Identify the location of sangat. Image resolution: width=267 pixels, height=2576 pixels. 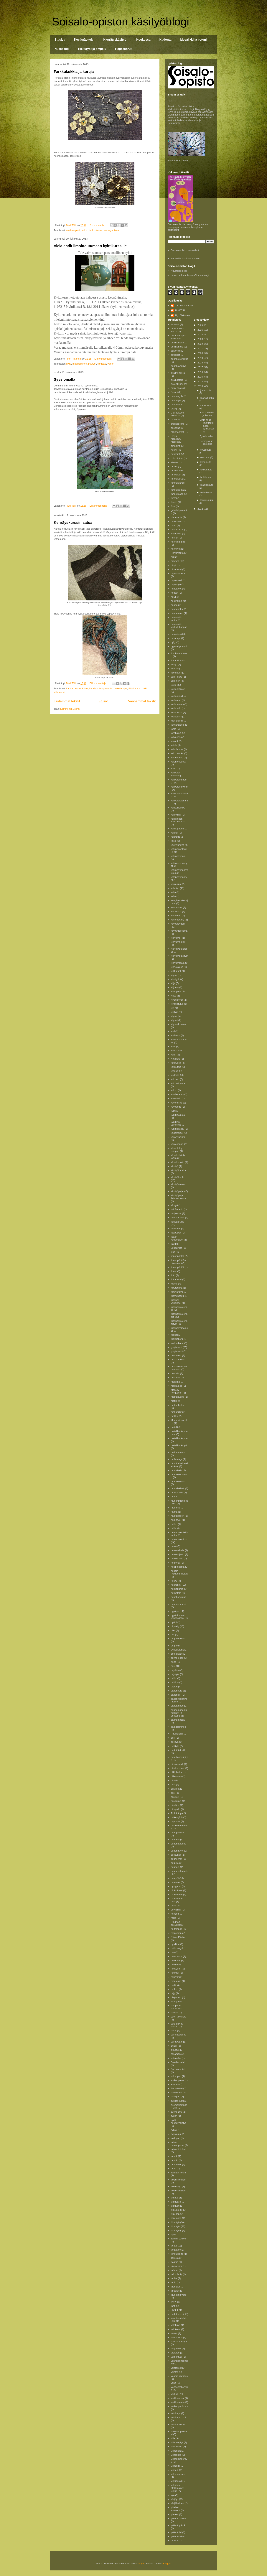
(174, 2012).